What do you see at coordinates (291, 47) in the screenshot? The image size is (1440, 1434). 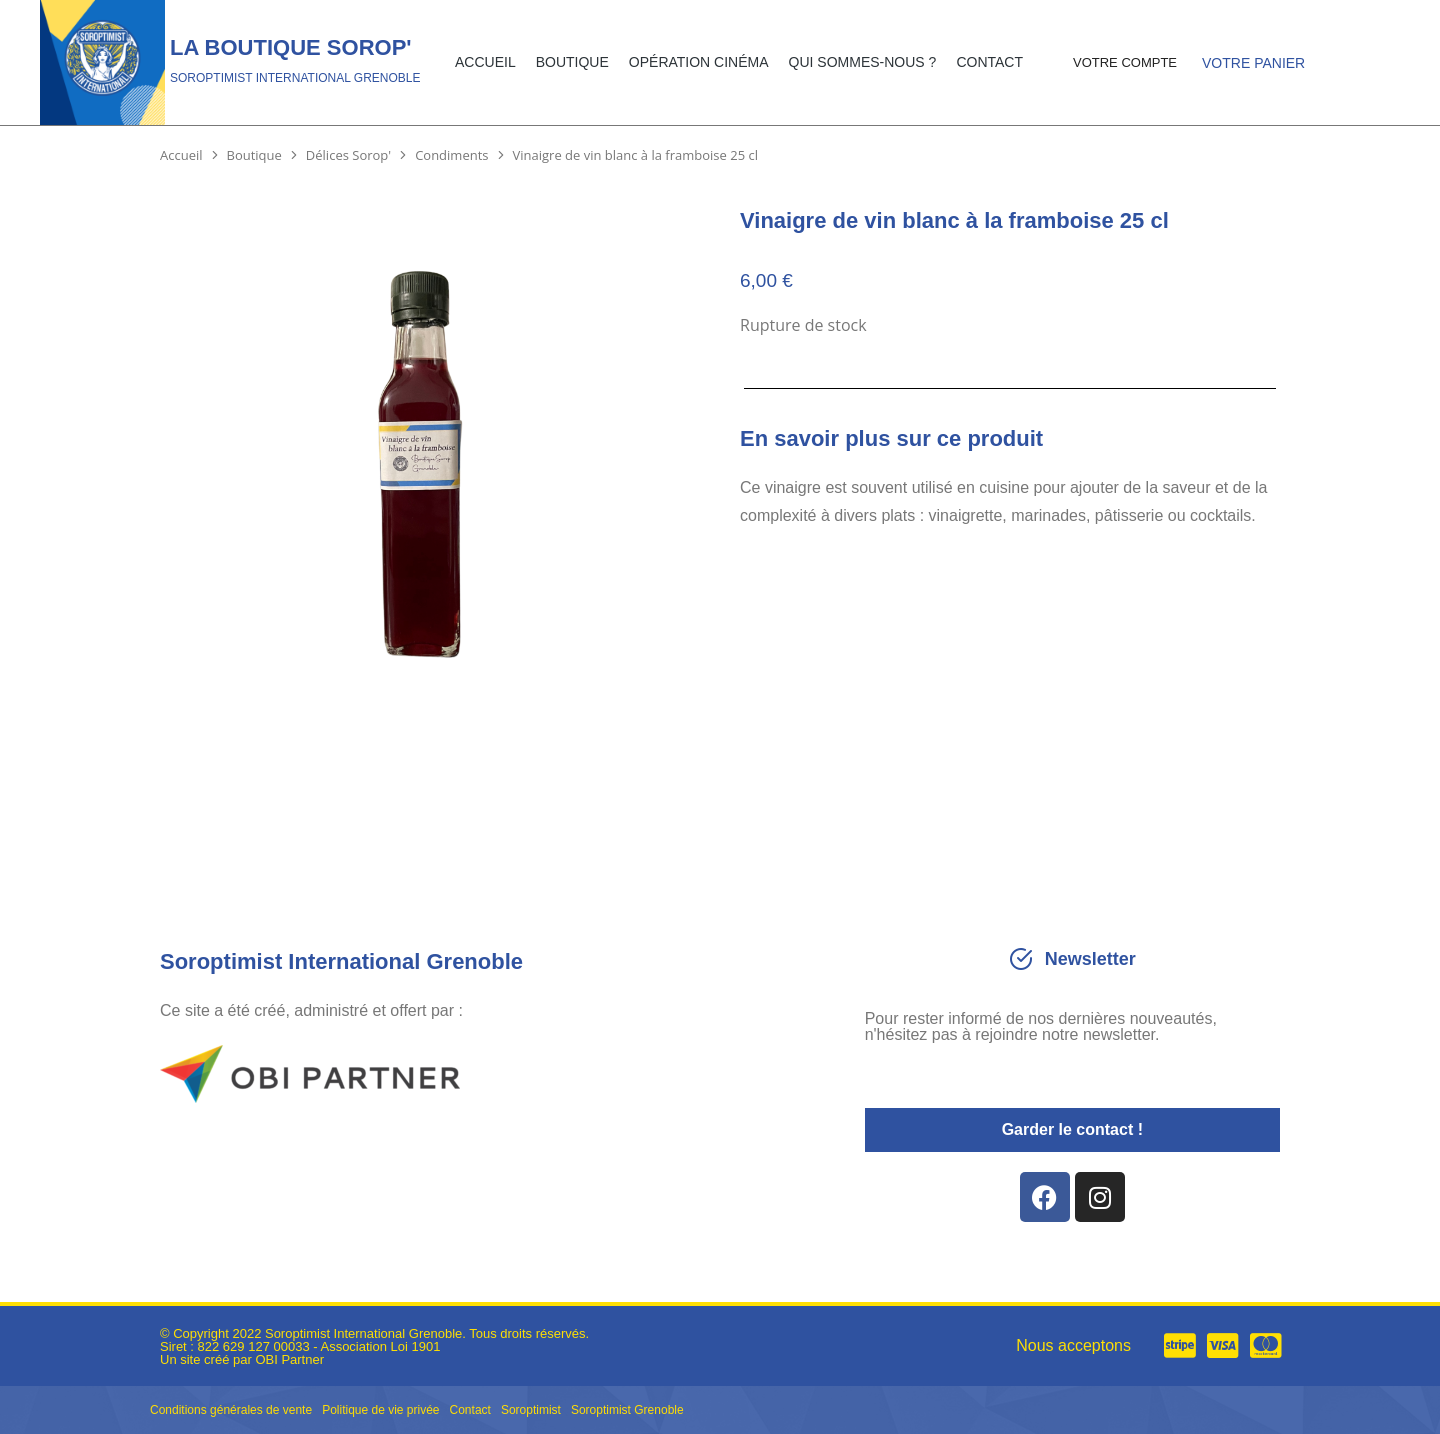 I see `La Boutique Sorop'` at bounding box center [291, 47].